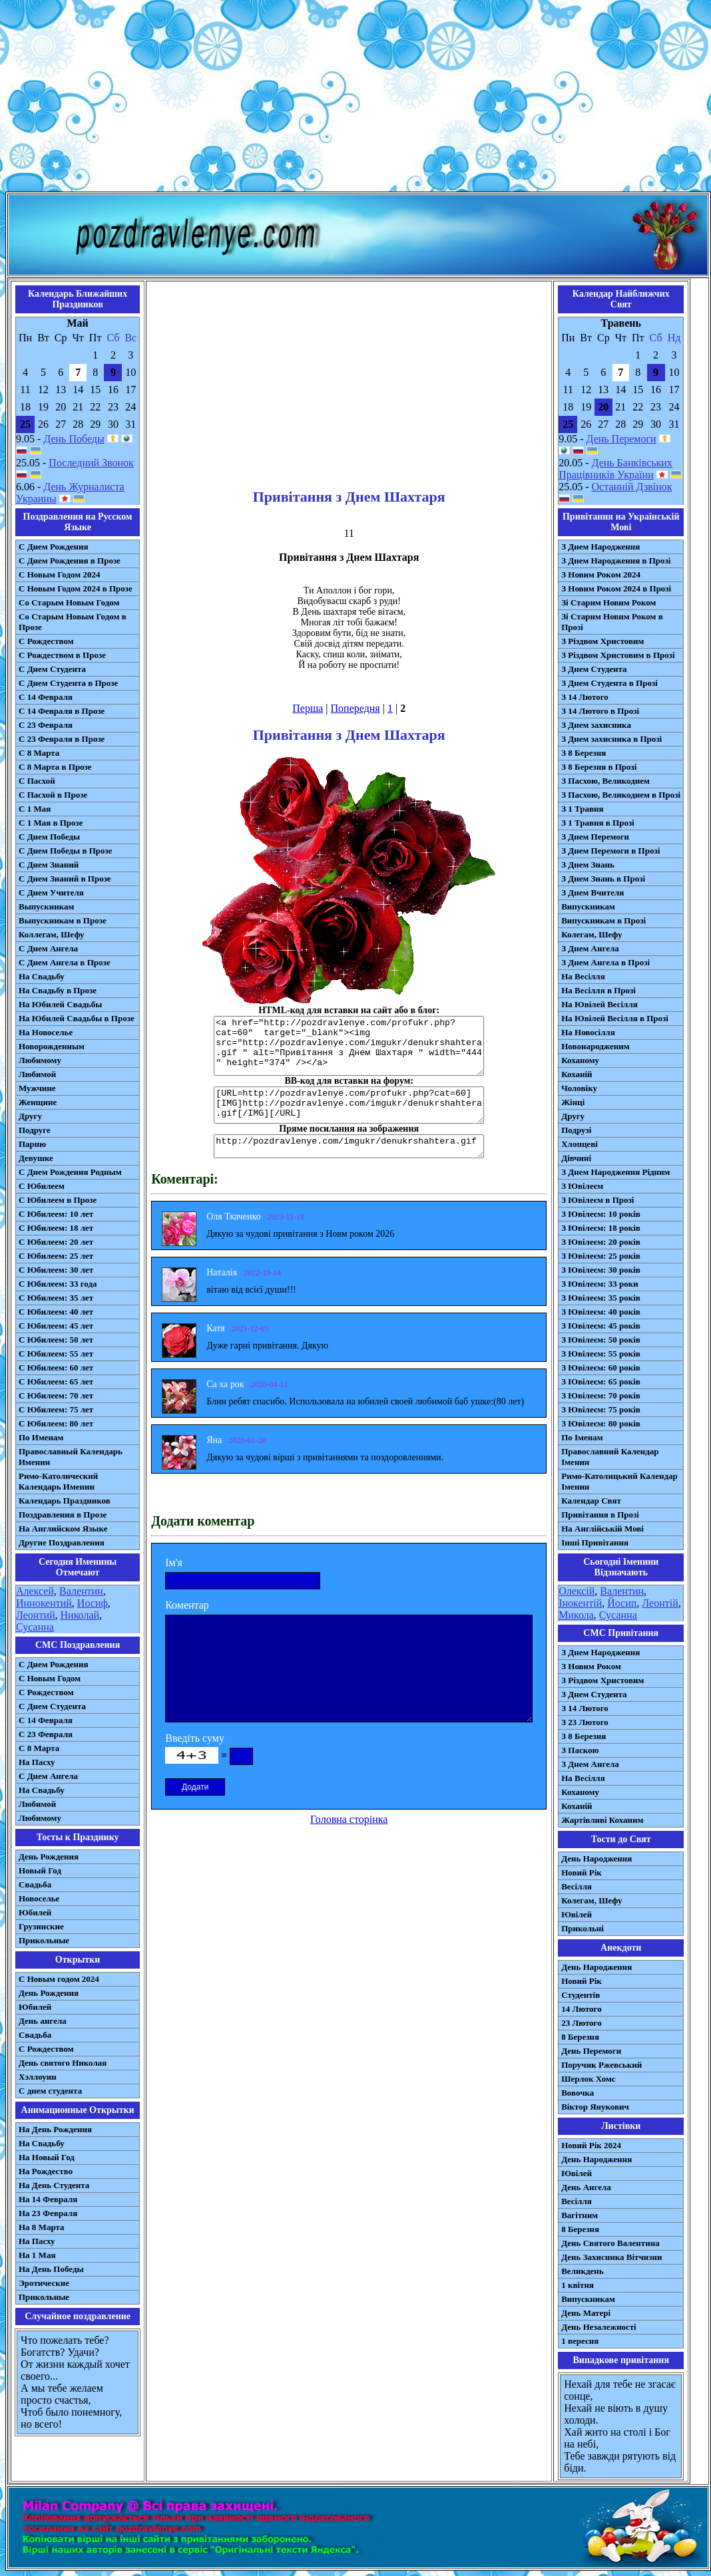 The image size is (711, 2576). I want to click on З Ювілеєм: 20 років, so click(600, 1242).